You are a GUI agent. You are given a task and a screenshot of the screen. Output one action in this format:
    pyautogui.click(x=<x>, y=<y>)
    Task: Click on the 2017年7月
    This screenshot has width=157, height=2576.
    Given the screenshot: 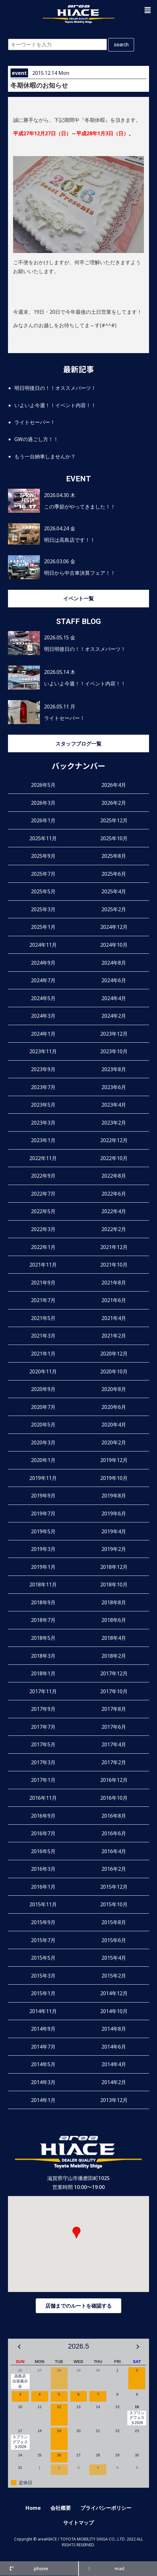 What is the action you would take?
    pyautogui.click(x=43, y=1726)
    